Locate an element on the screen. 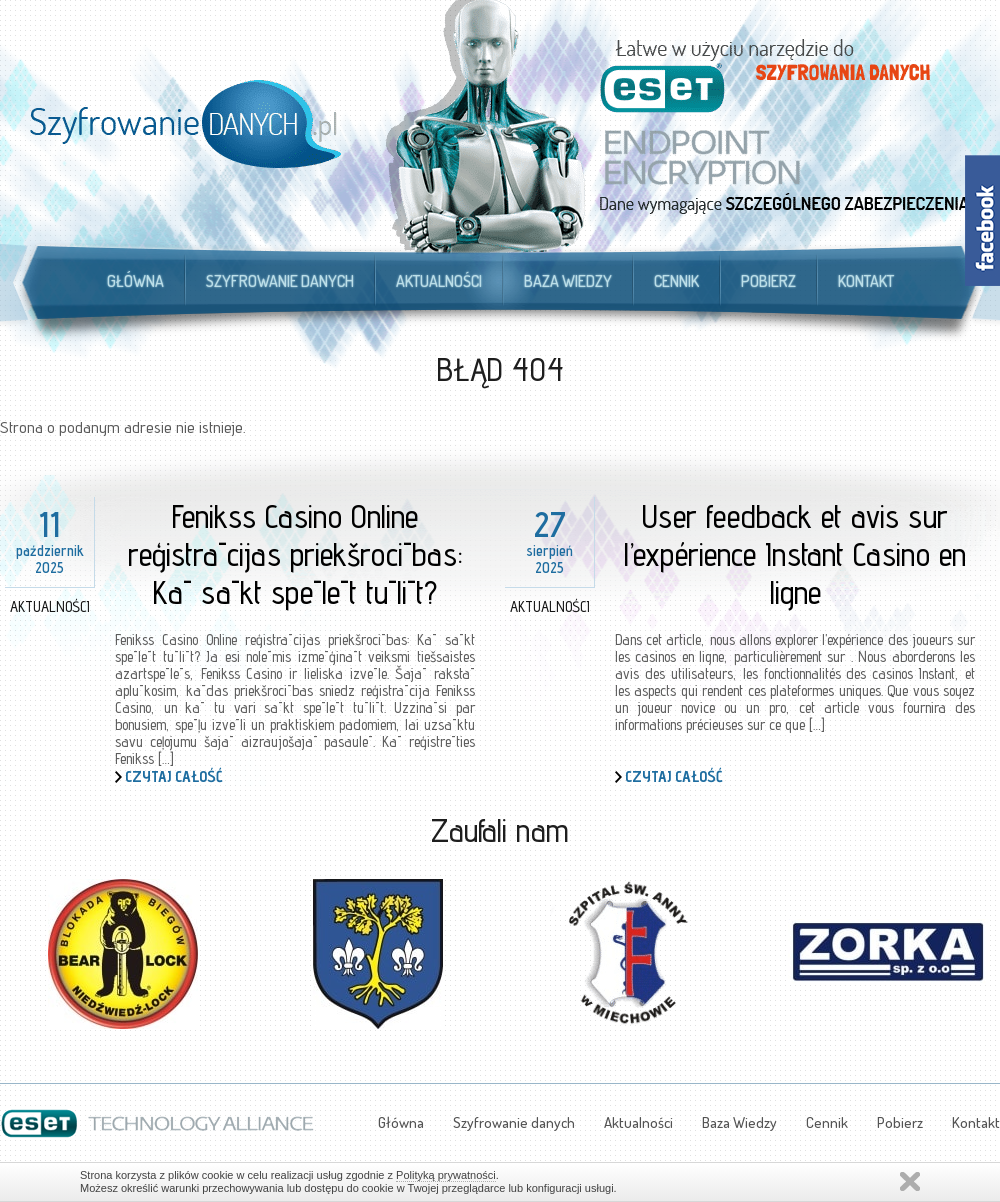 This screenshot has height=1202, width=1000. Baza Wiedzy is located at coordinates (568, 281).